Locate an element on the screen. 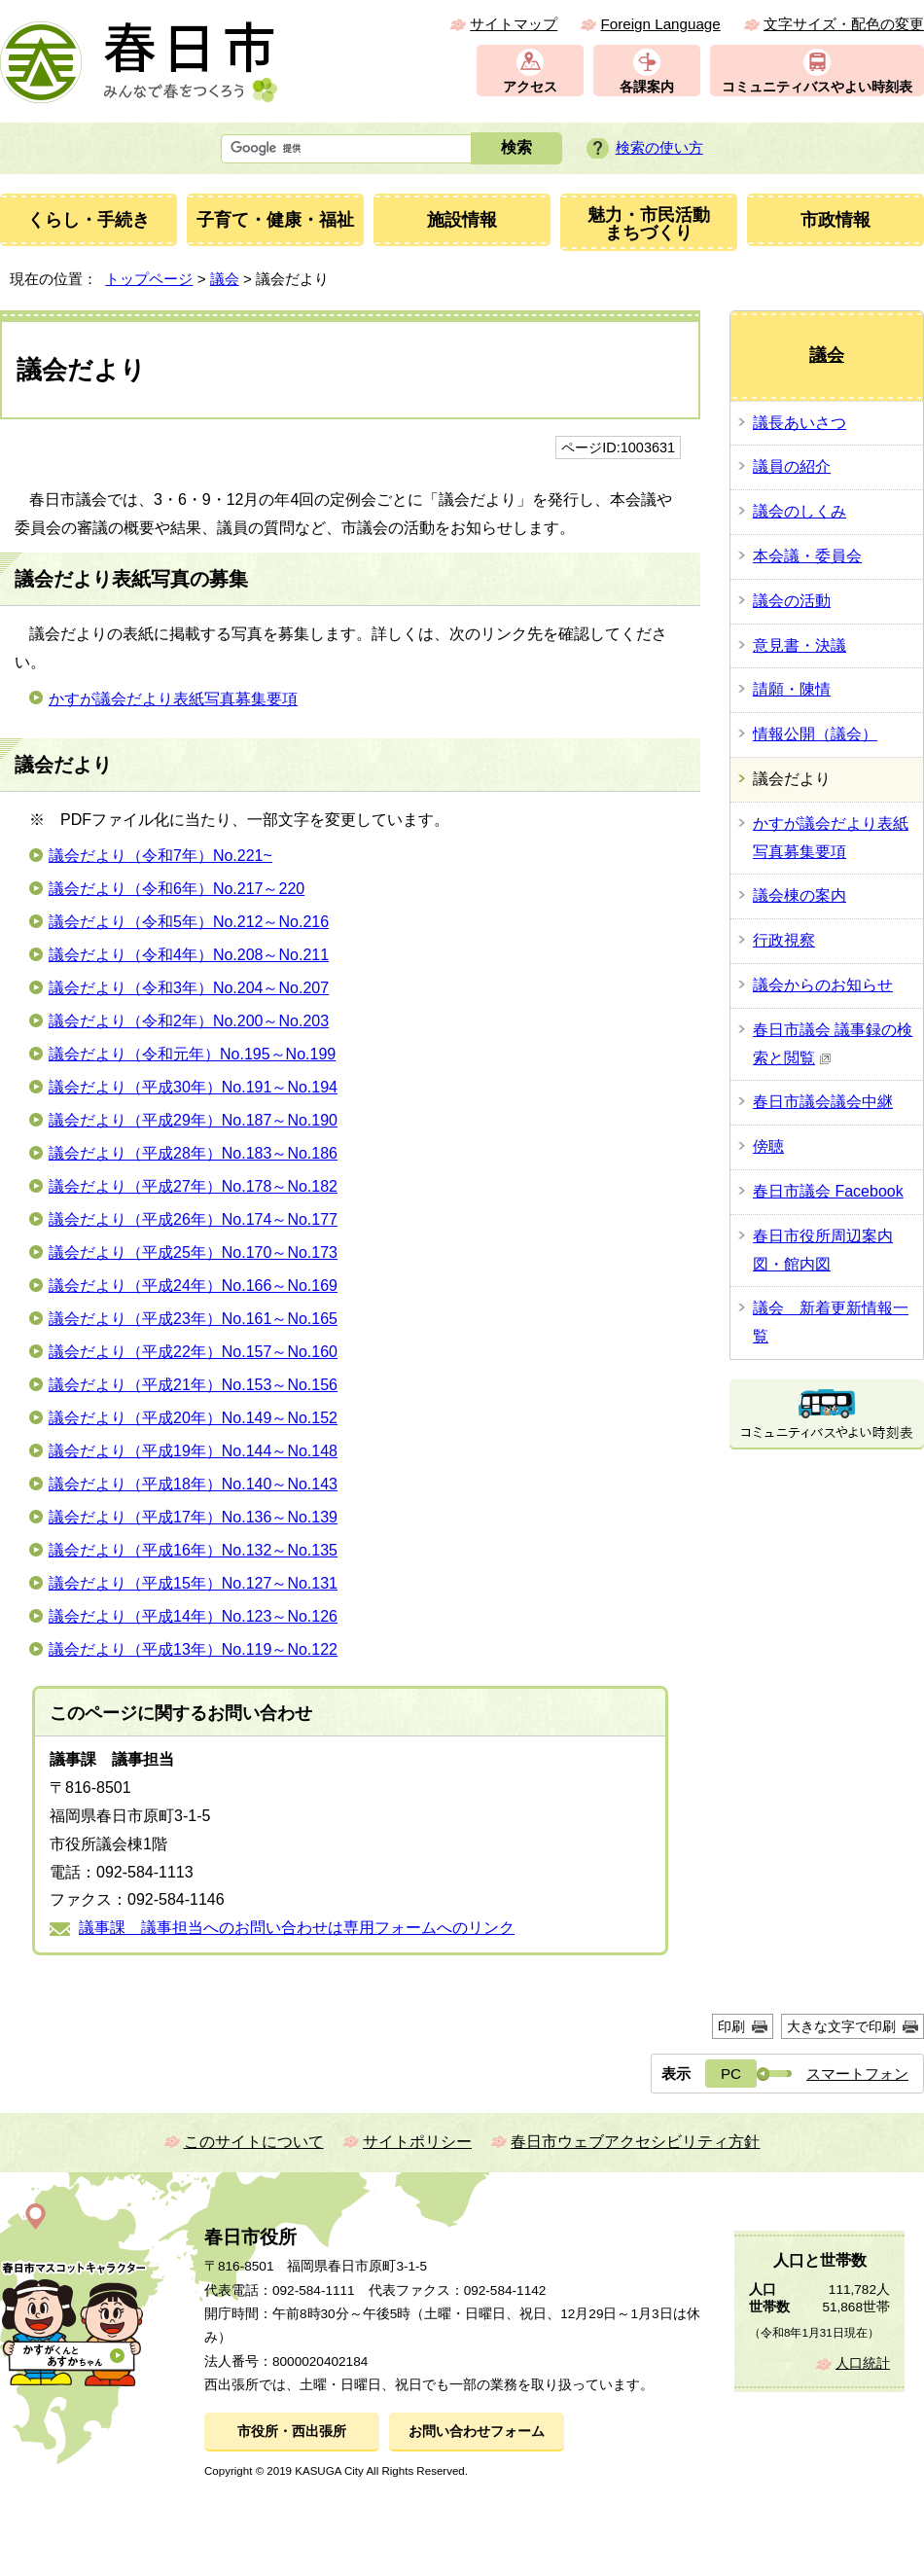 This screenshot has width=924, height=2576. 人口統計 is located at coordinates (862, 2363).